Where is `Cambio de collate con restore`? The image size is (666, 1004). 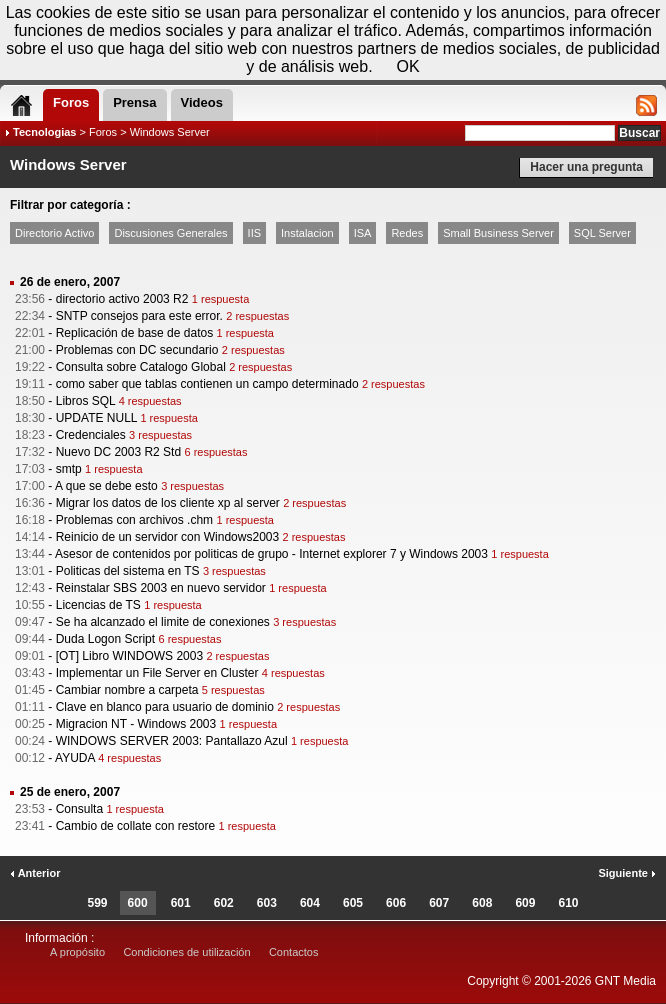
Cambio de collate con restore is located at coordinates (135, 826).